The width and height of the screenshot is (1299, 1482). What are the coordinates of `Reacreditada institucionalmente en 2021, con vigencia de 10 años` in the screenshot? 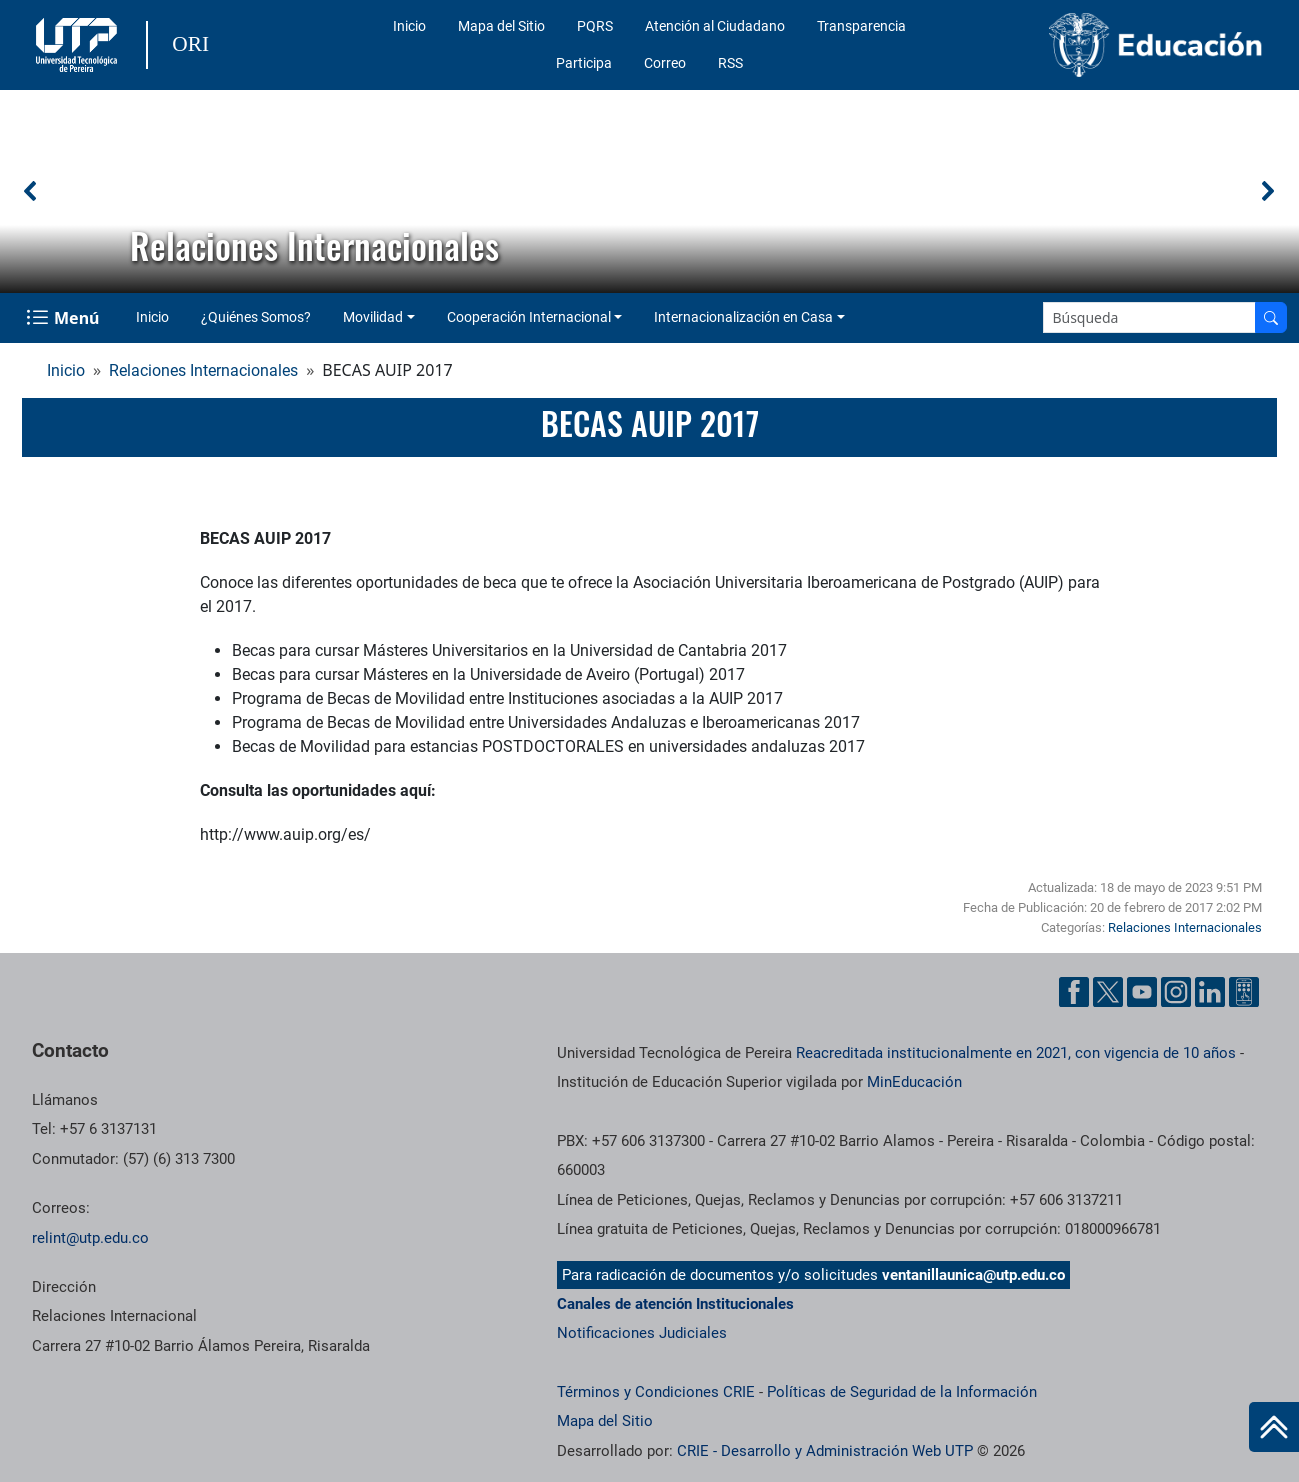 It's located at (1016, 1053).